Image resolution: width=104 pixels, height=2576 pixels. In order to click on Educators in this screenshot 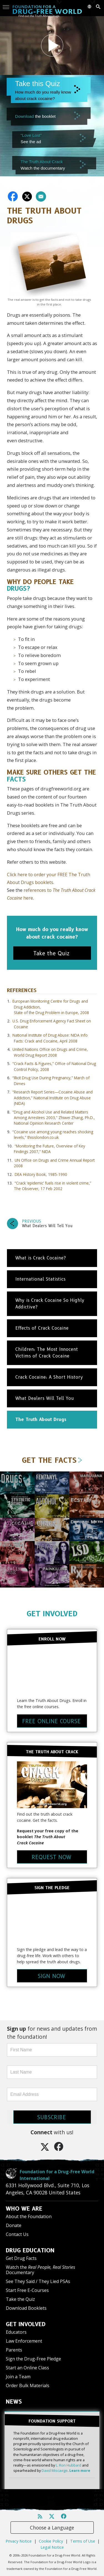, I will do `click(16, 2332)`.